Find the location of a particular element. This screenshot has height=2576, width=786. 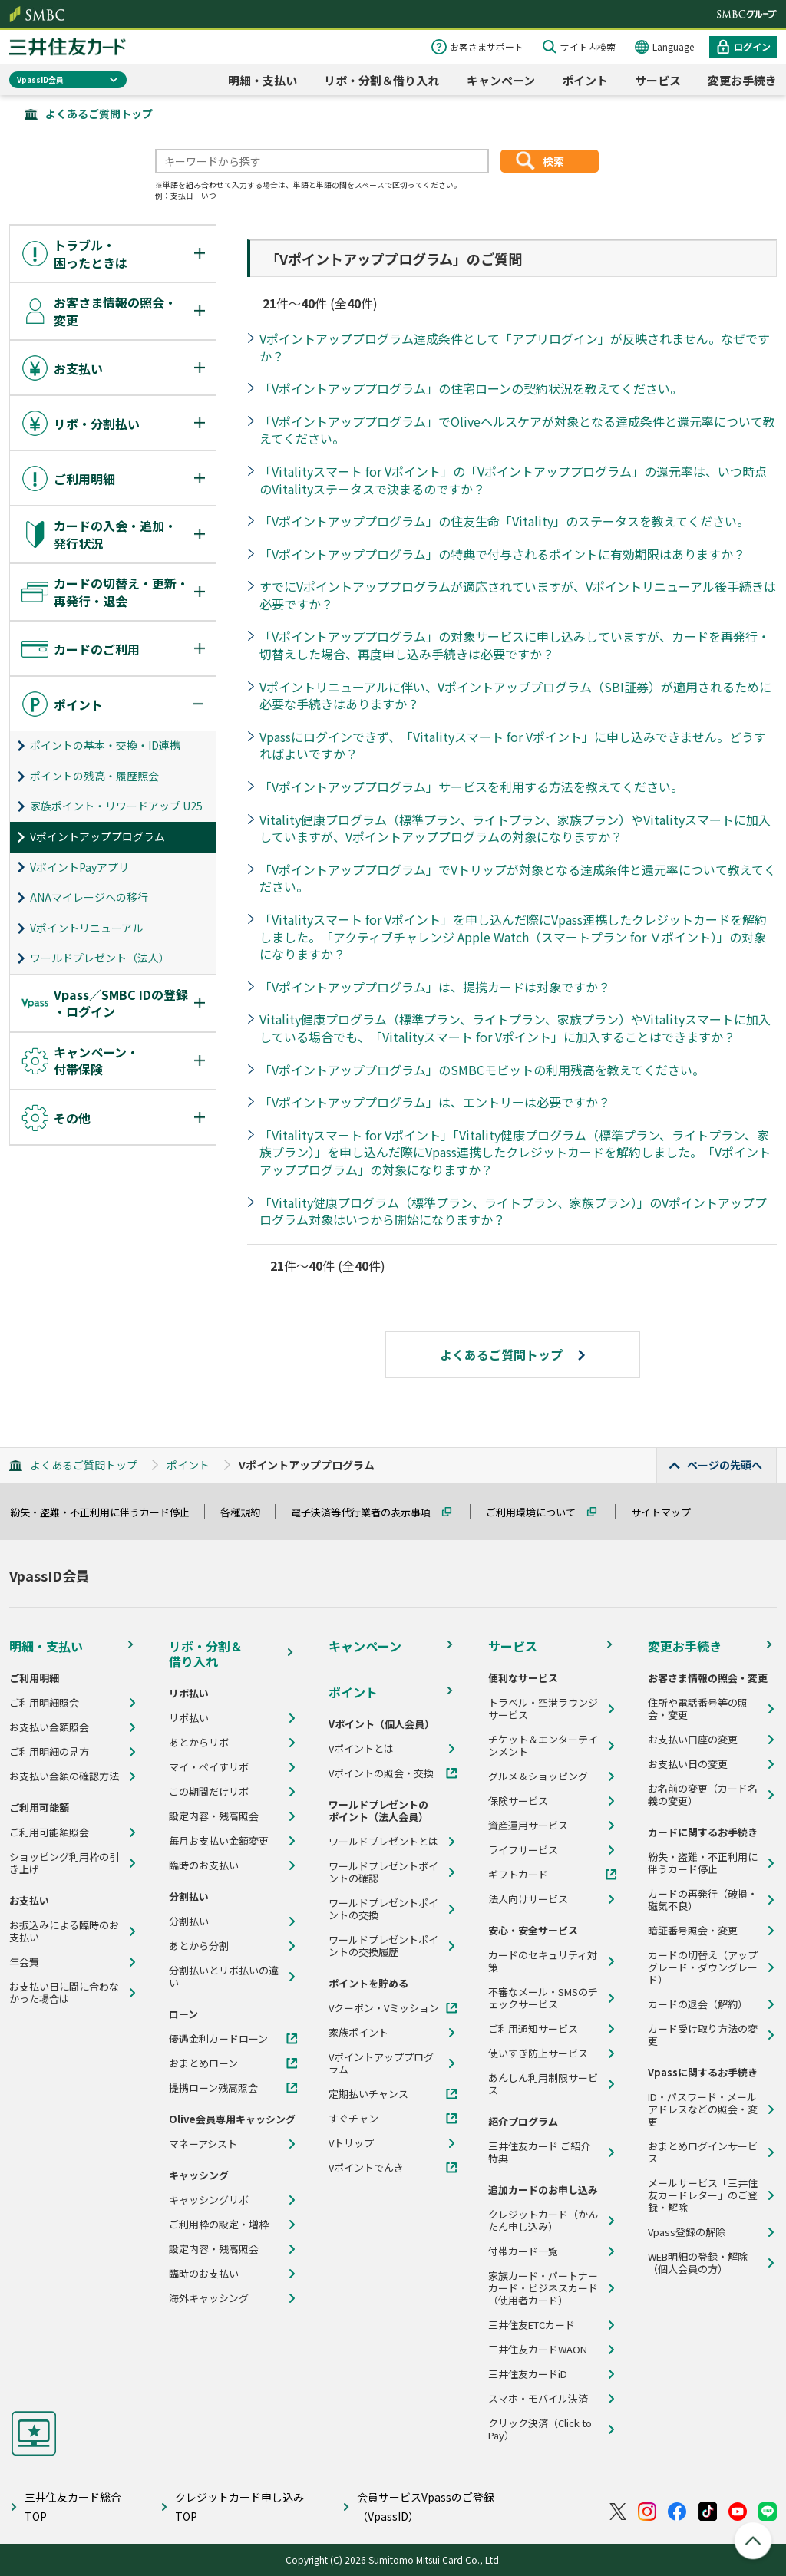

会員サービスVpassのご登録（VpassID） is located at coordinates (425, 2506).